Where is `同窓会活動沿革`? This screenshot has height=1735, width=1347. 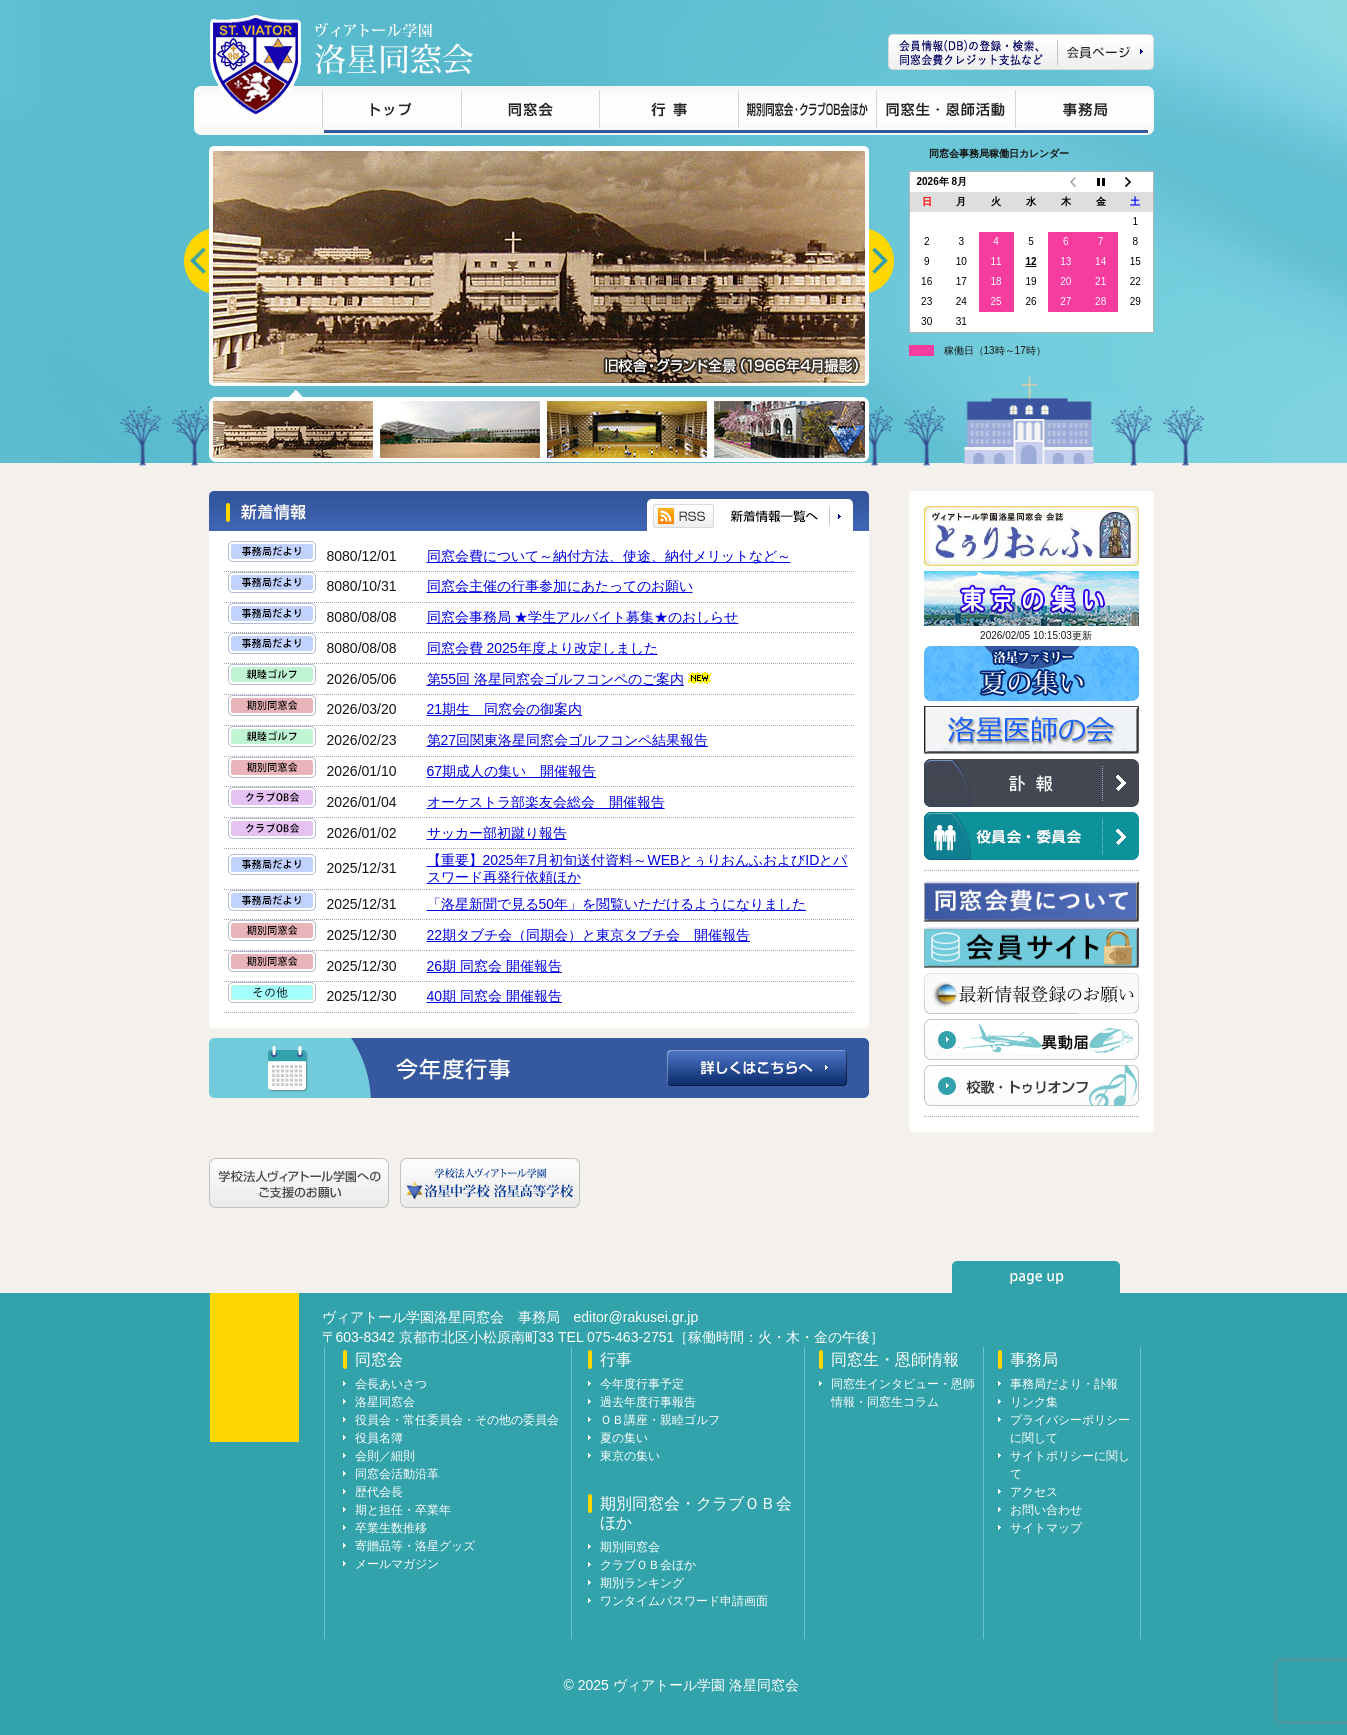 同窓会活動沿革 is located at coordinates (397, 1474).